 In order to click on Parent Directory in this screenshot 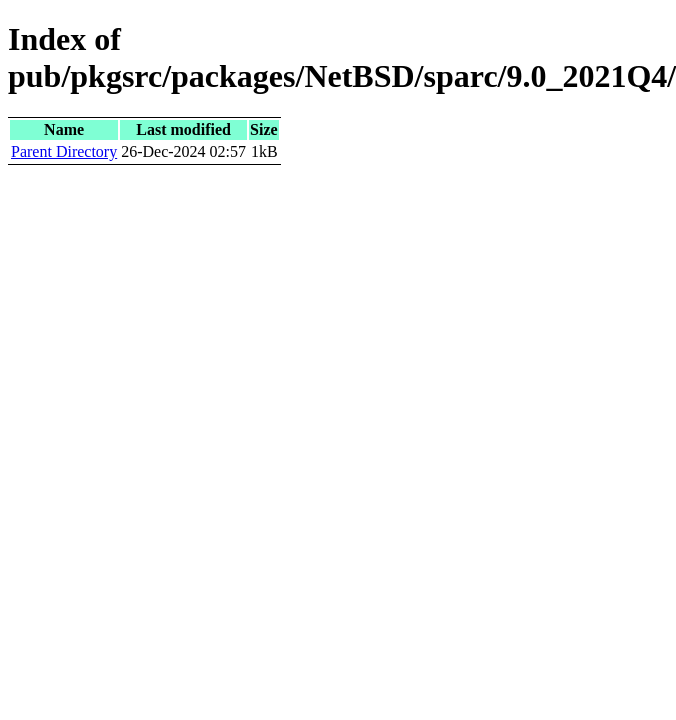, I will do `click(64, 151)`.